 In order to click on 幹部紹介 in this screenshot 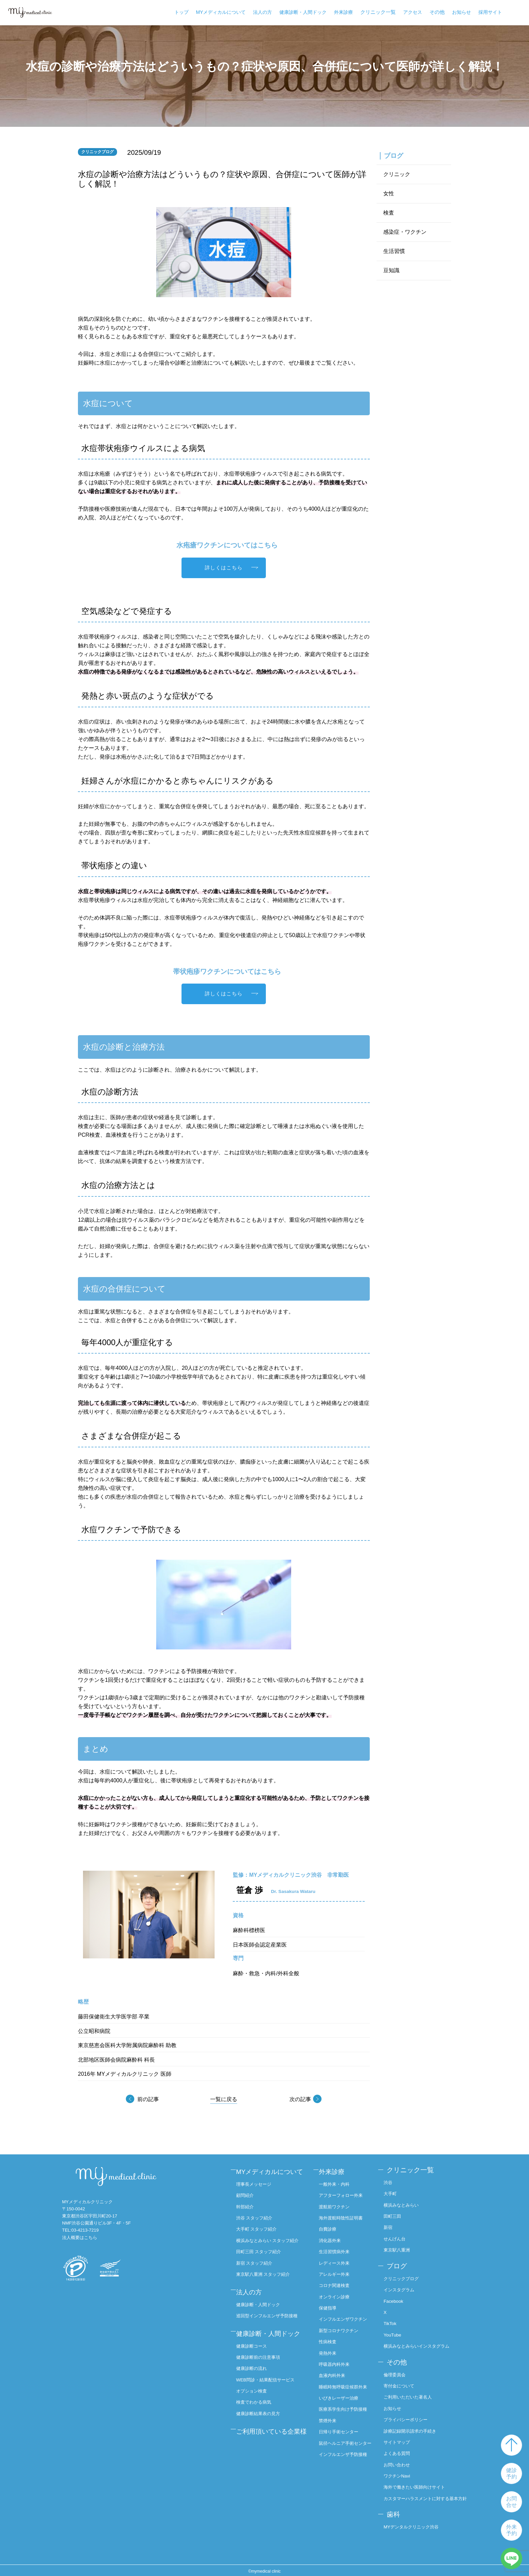, I will do `click(248, 2214)`.